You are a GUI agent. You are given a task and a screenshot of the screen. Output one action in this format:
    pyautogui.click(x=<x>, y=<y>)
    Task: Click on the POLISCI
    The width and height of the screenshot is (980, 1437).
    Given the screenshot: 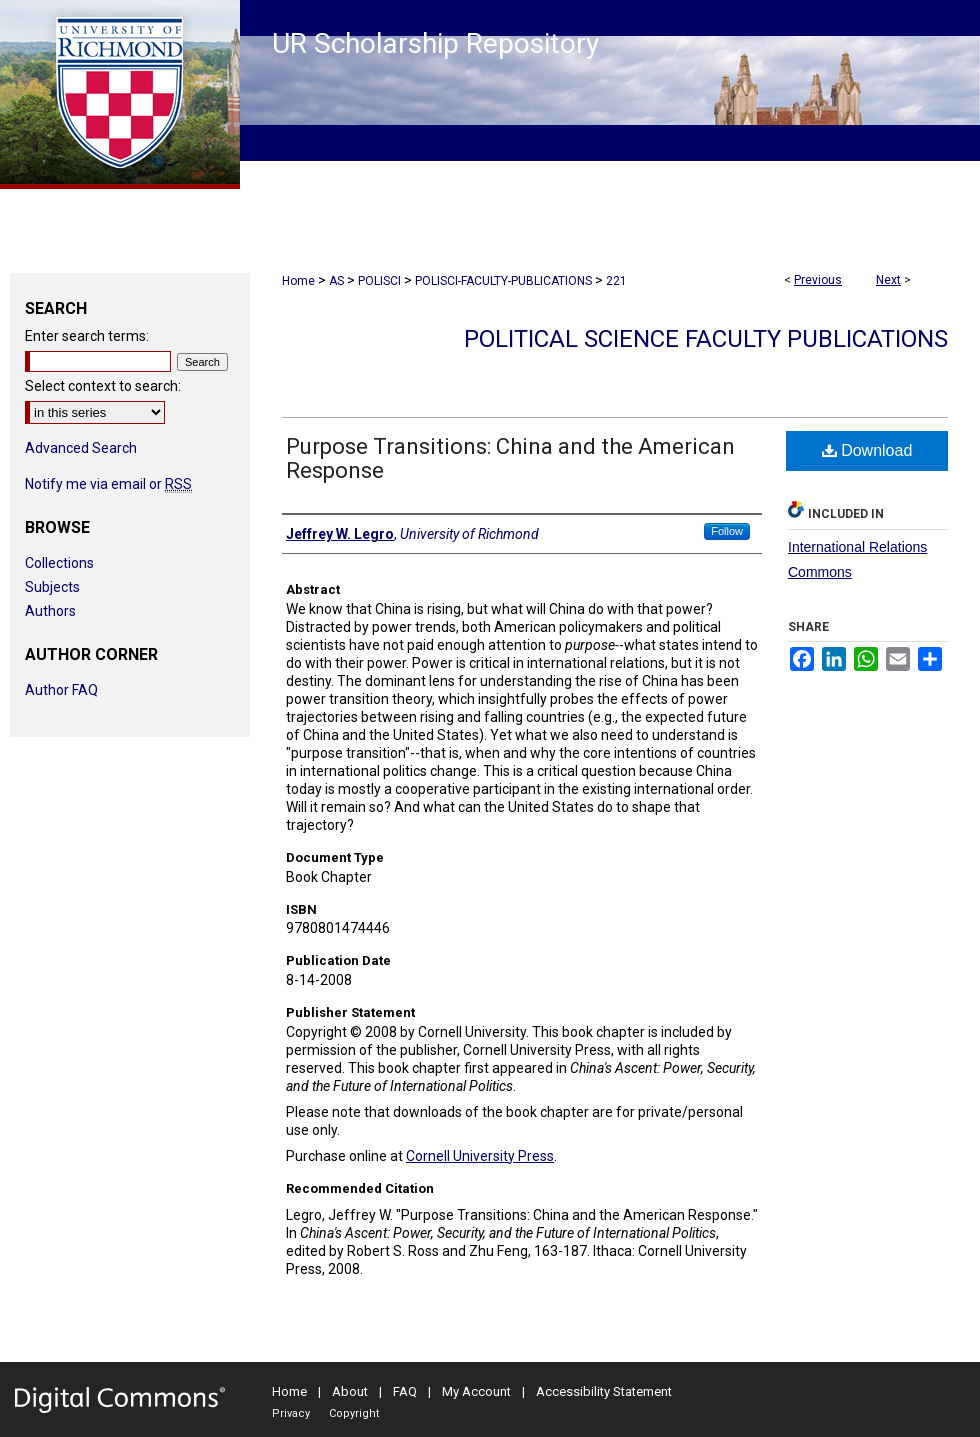 What is the action you would take?
    pyautogui.click(x=379, y=281)
    